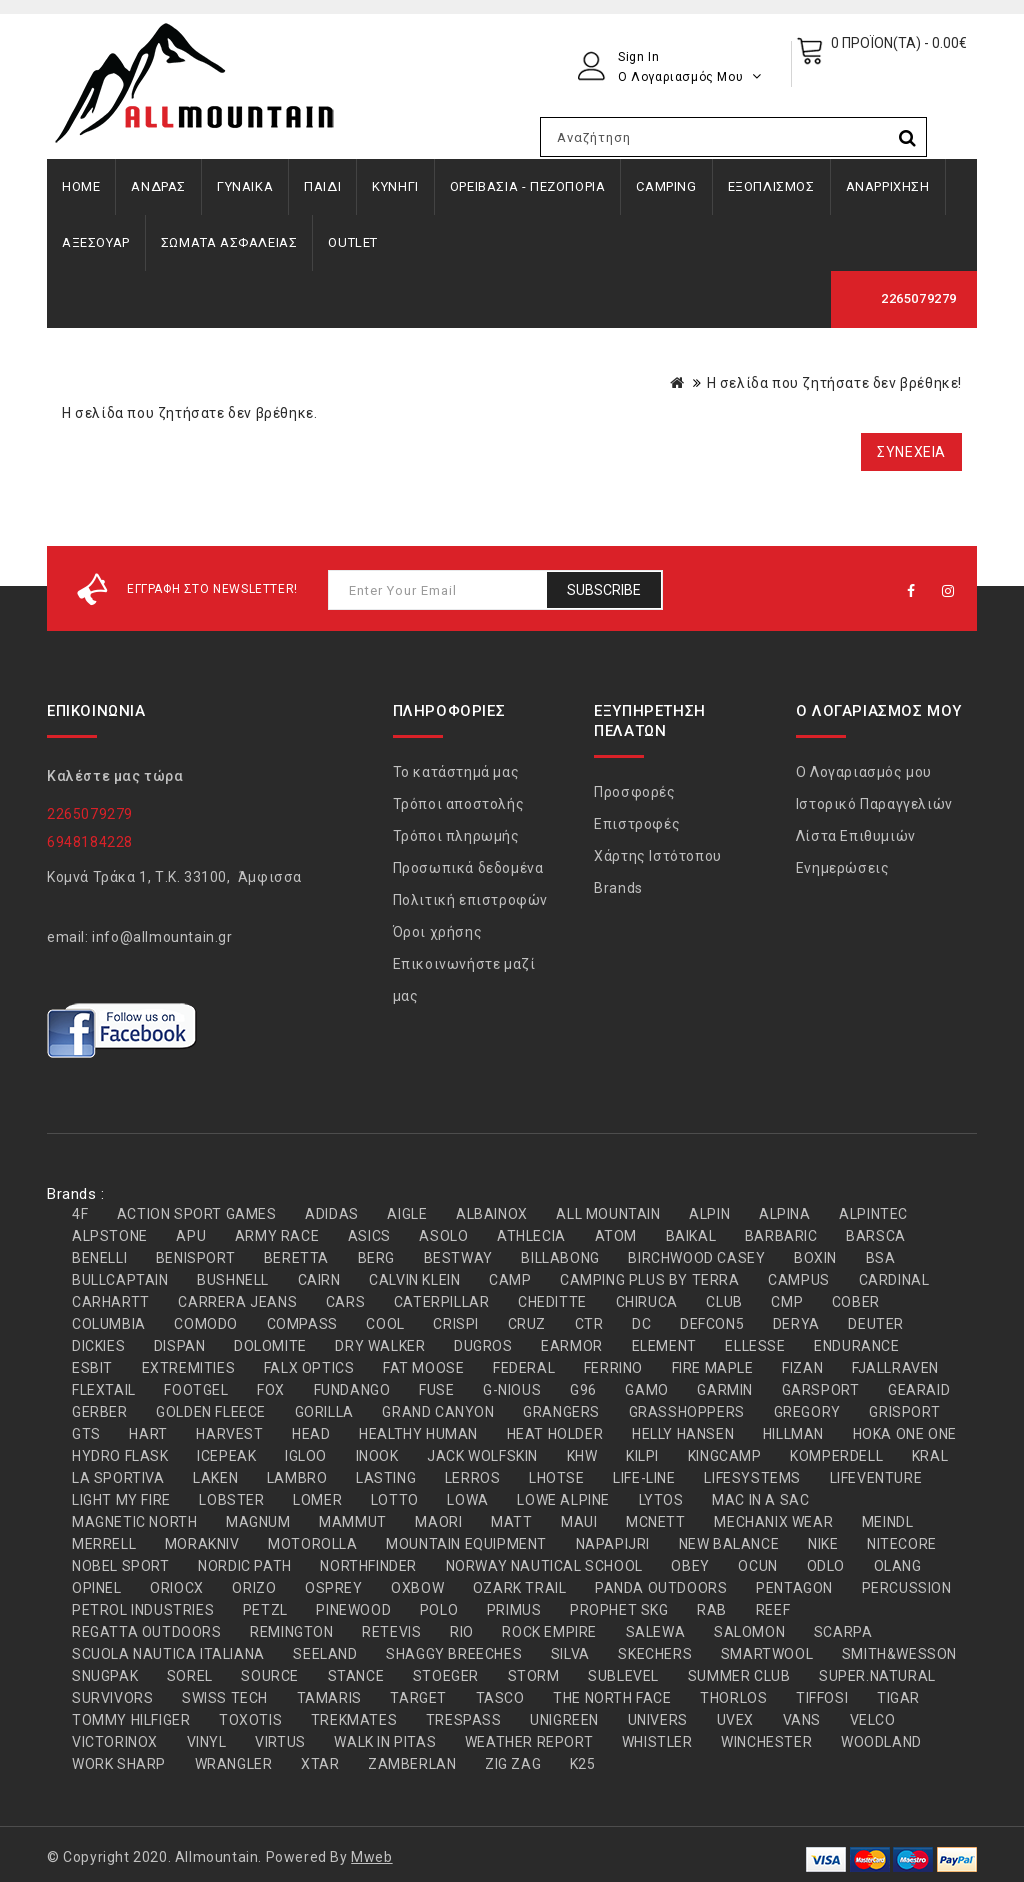 The height and width of the screenshot is (1882, 1024). I want to click on JACK WOLFSKIN, so click(482, 1456).